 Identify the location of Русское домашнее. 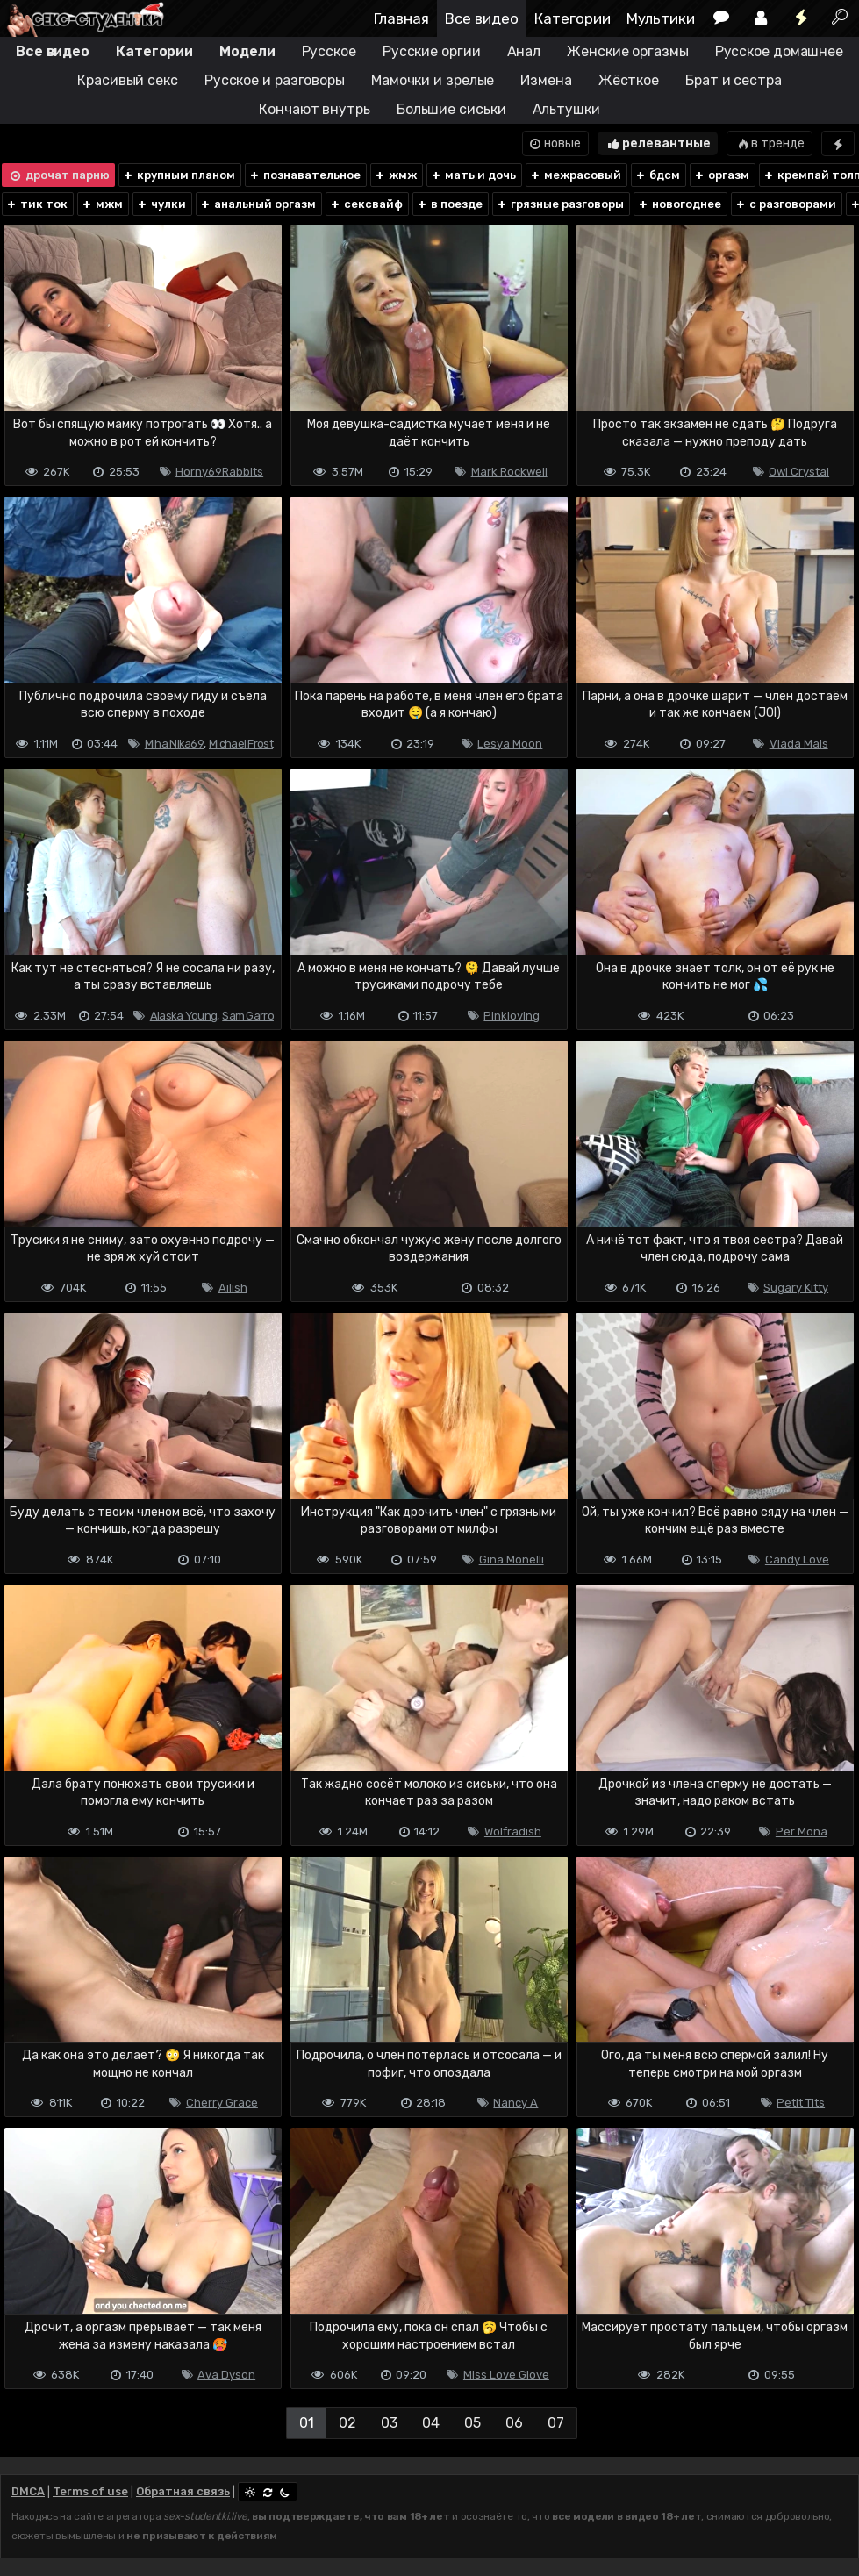
(779, 51).